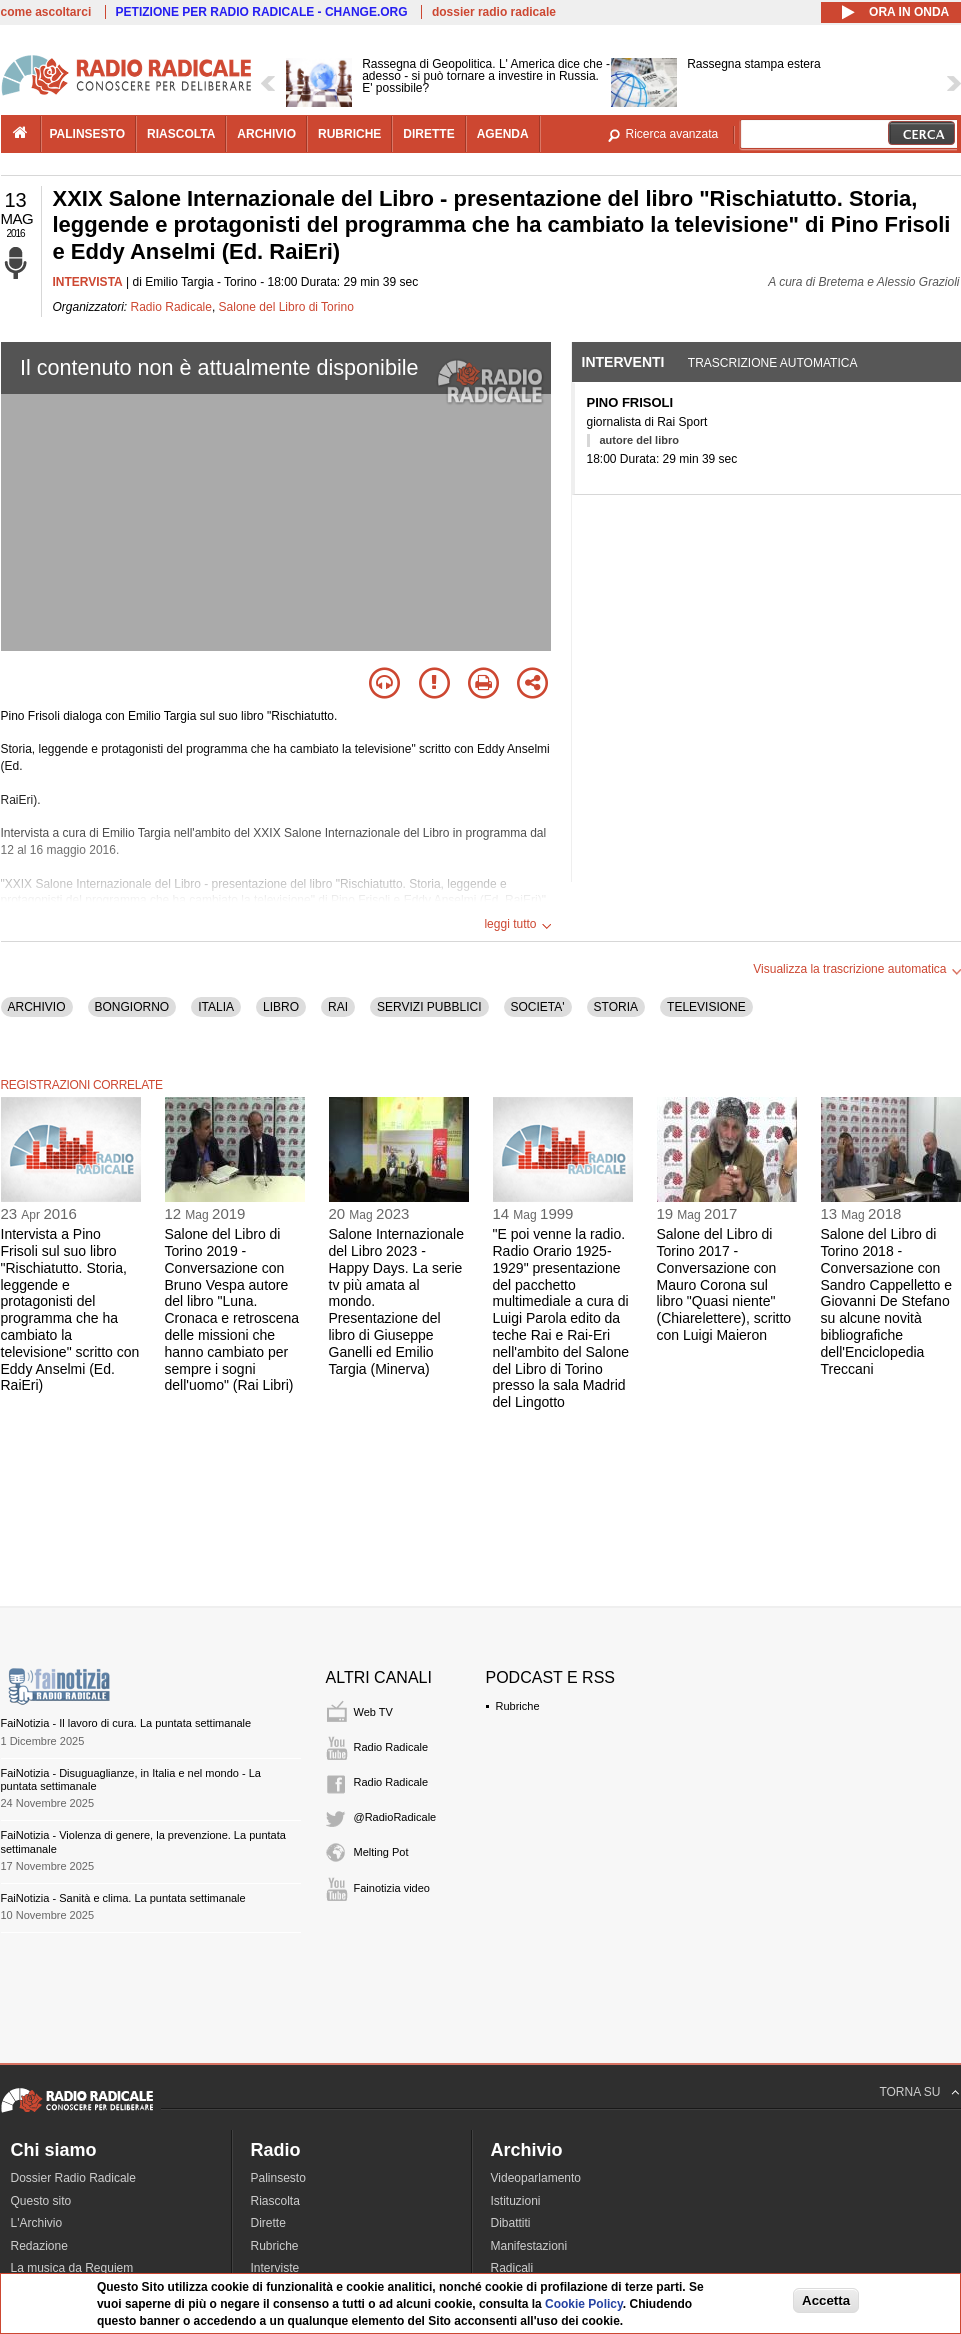 The height and width of the screenshot is (2334, 961). Describe the element at coordinates (268, 2223) in the screenshot. I see `Dirette` at that location.